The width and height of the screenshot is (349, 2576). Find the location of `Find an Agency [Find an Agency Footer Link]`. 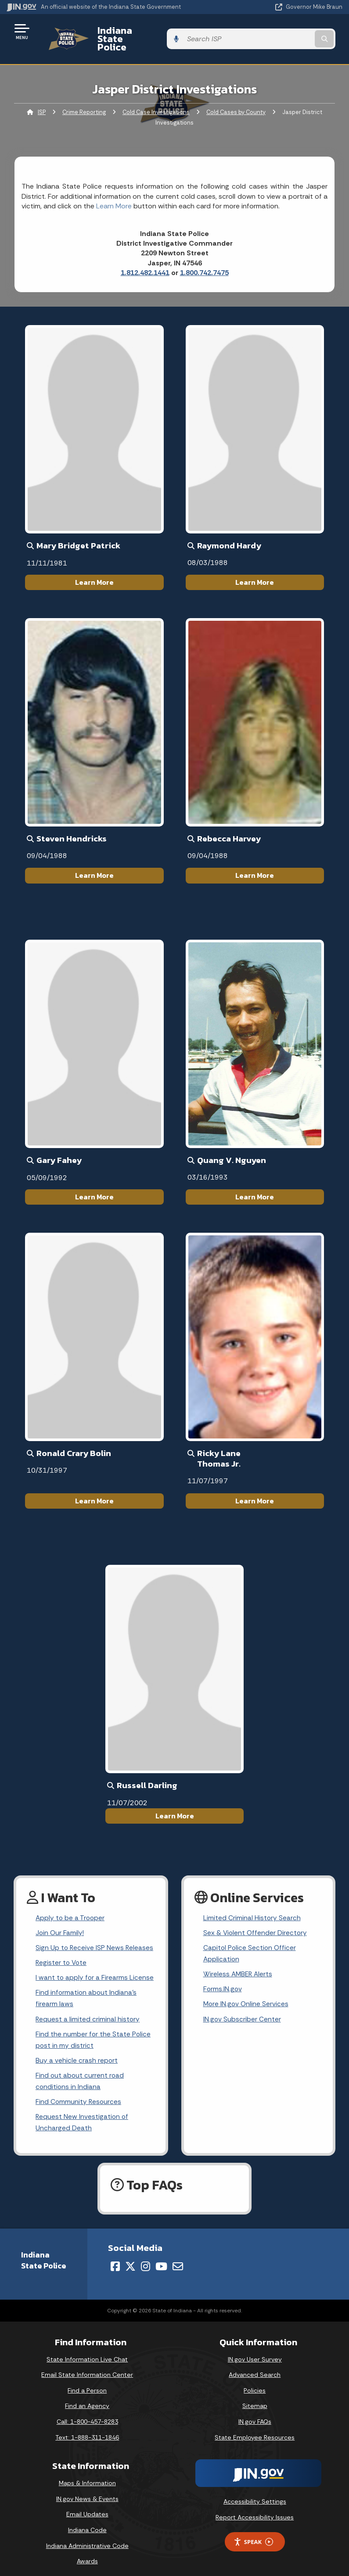

Find an Agency [Find an Agency Footer Link] is located at coordinates (87, 2399).